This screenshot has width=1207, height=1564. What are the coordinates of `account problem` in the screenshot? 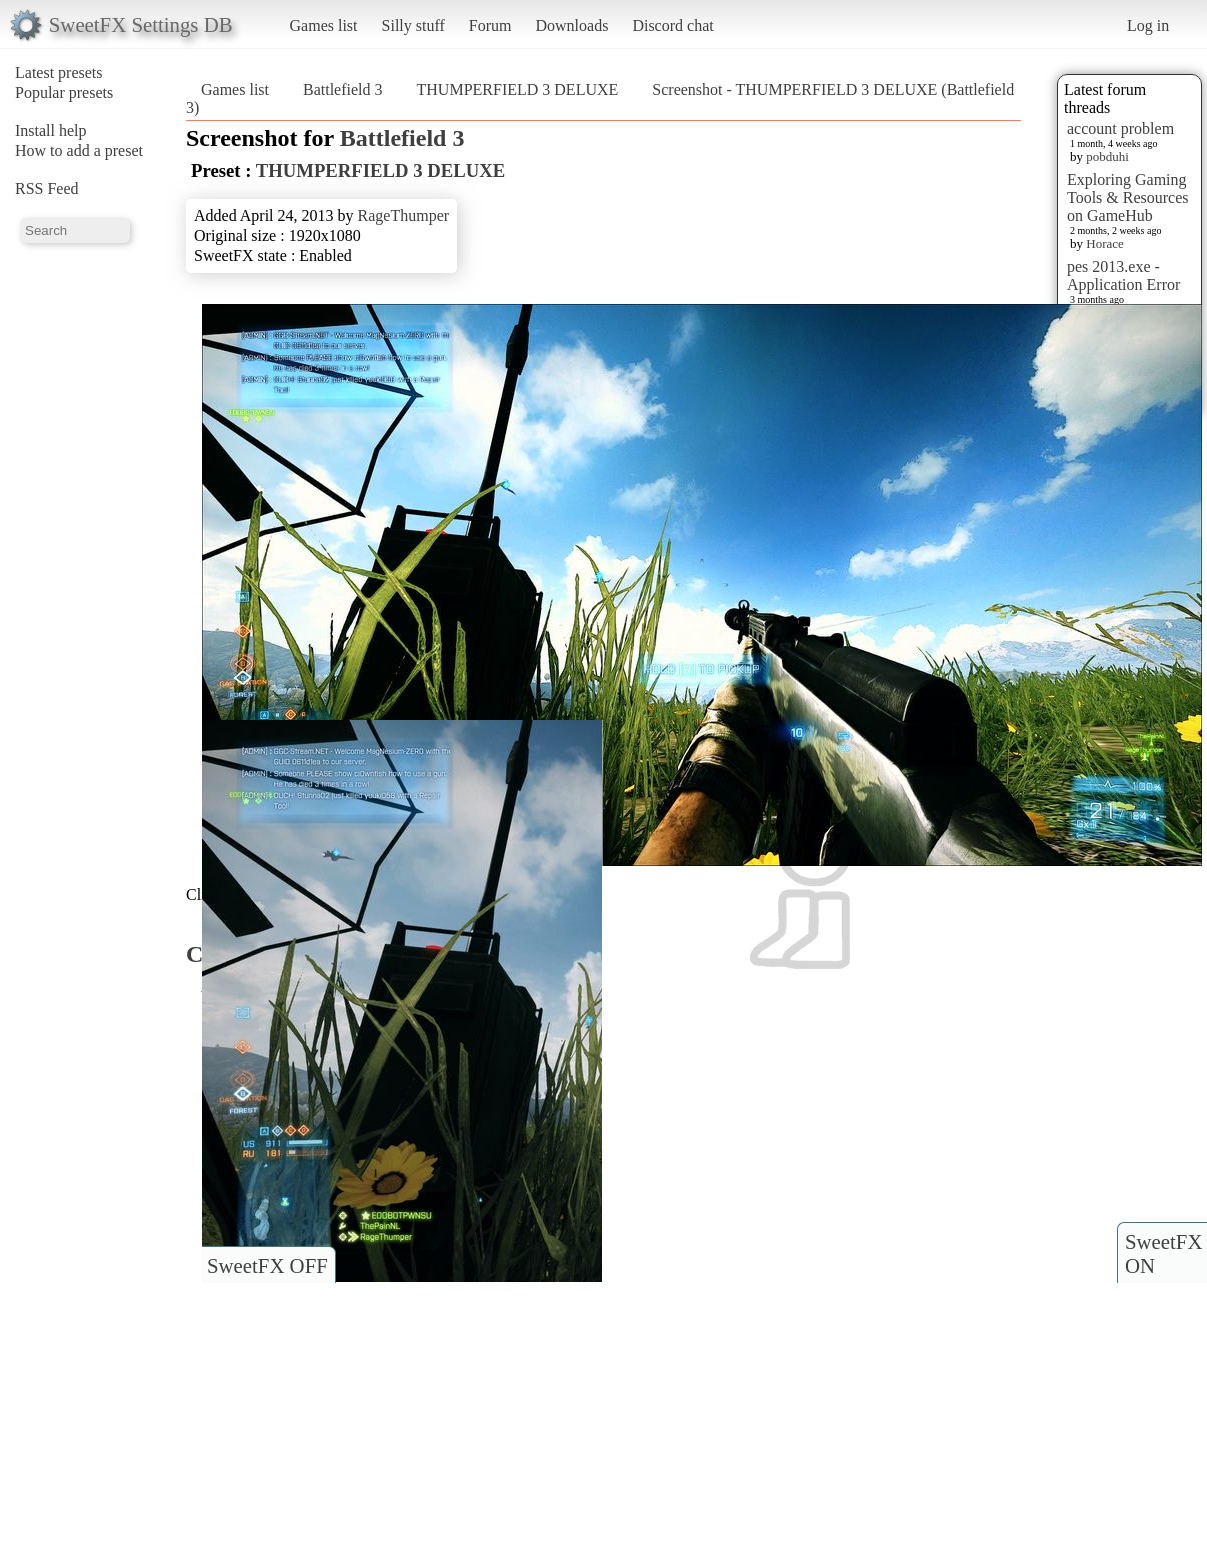 It's located at (1120, 128).